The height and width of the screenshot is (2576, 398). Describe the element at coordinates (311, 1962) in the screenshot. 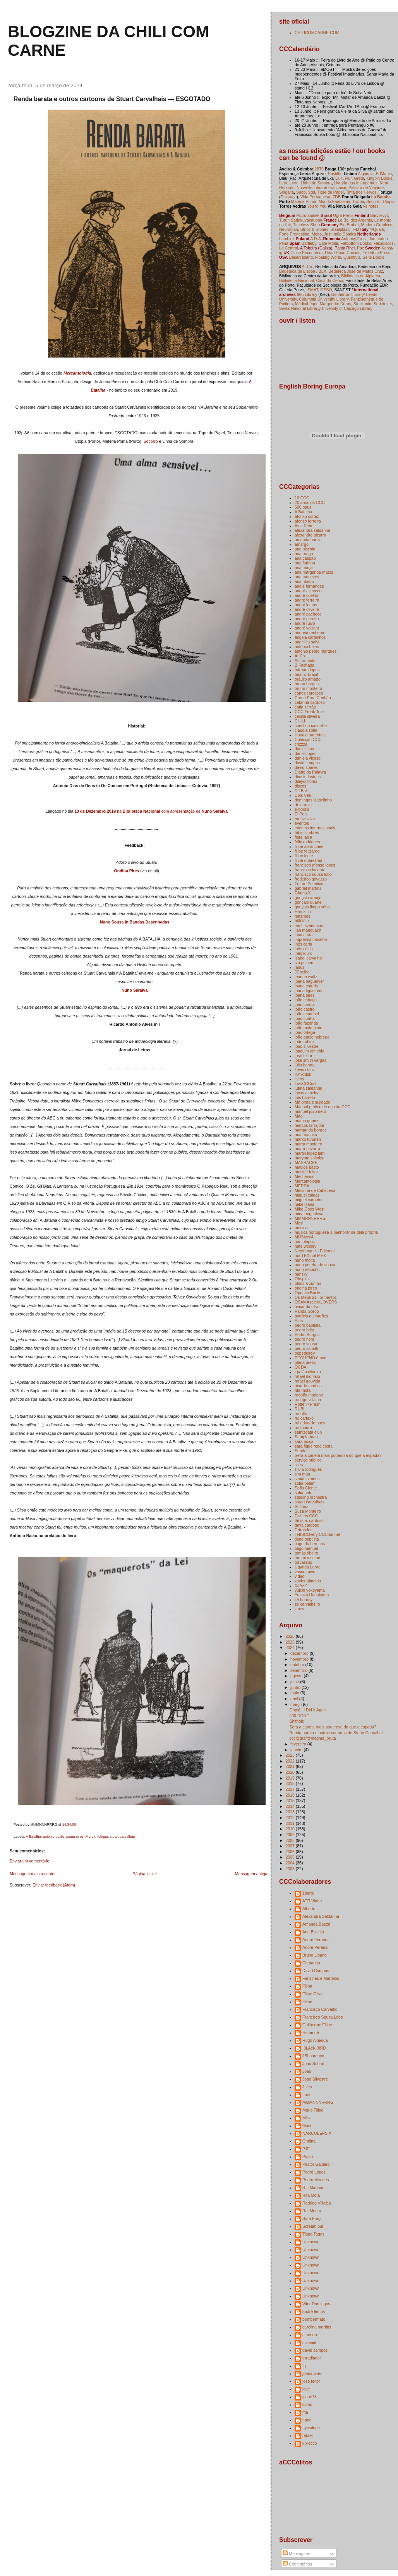

I see `Chatarina` at that location.